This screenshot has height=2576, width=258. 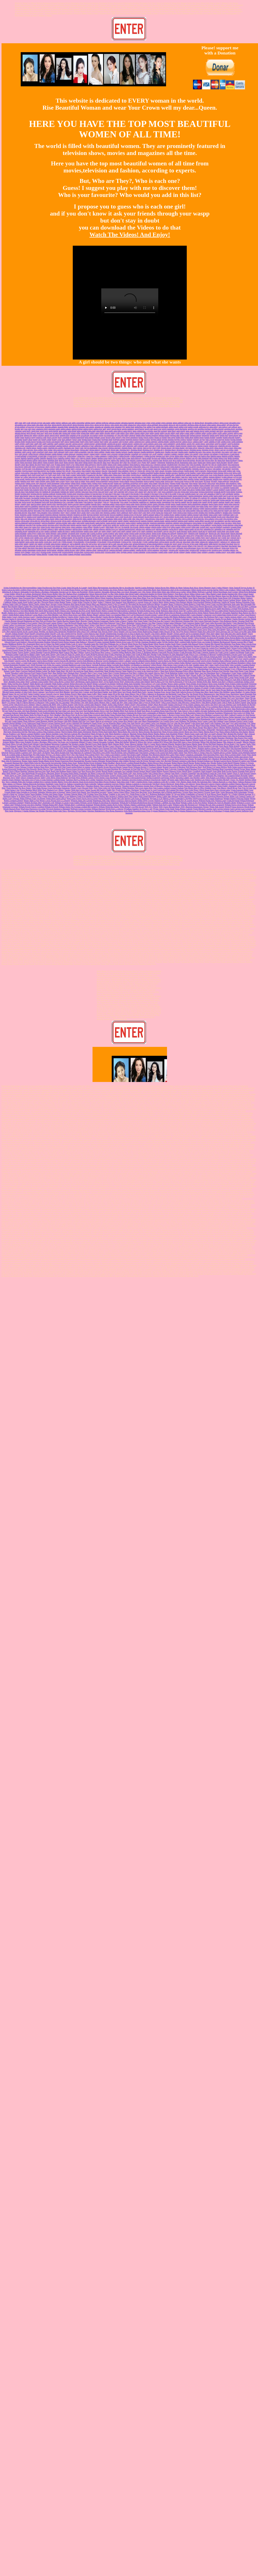 What do you see at coordinates (224, 650) in the screenshot?
I see `Florence Lee Mrs Oaks` at bounding box center [224, 650].